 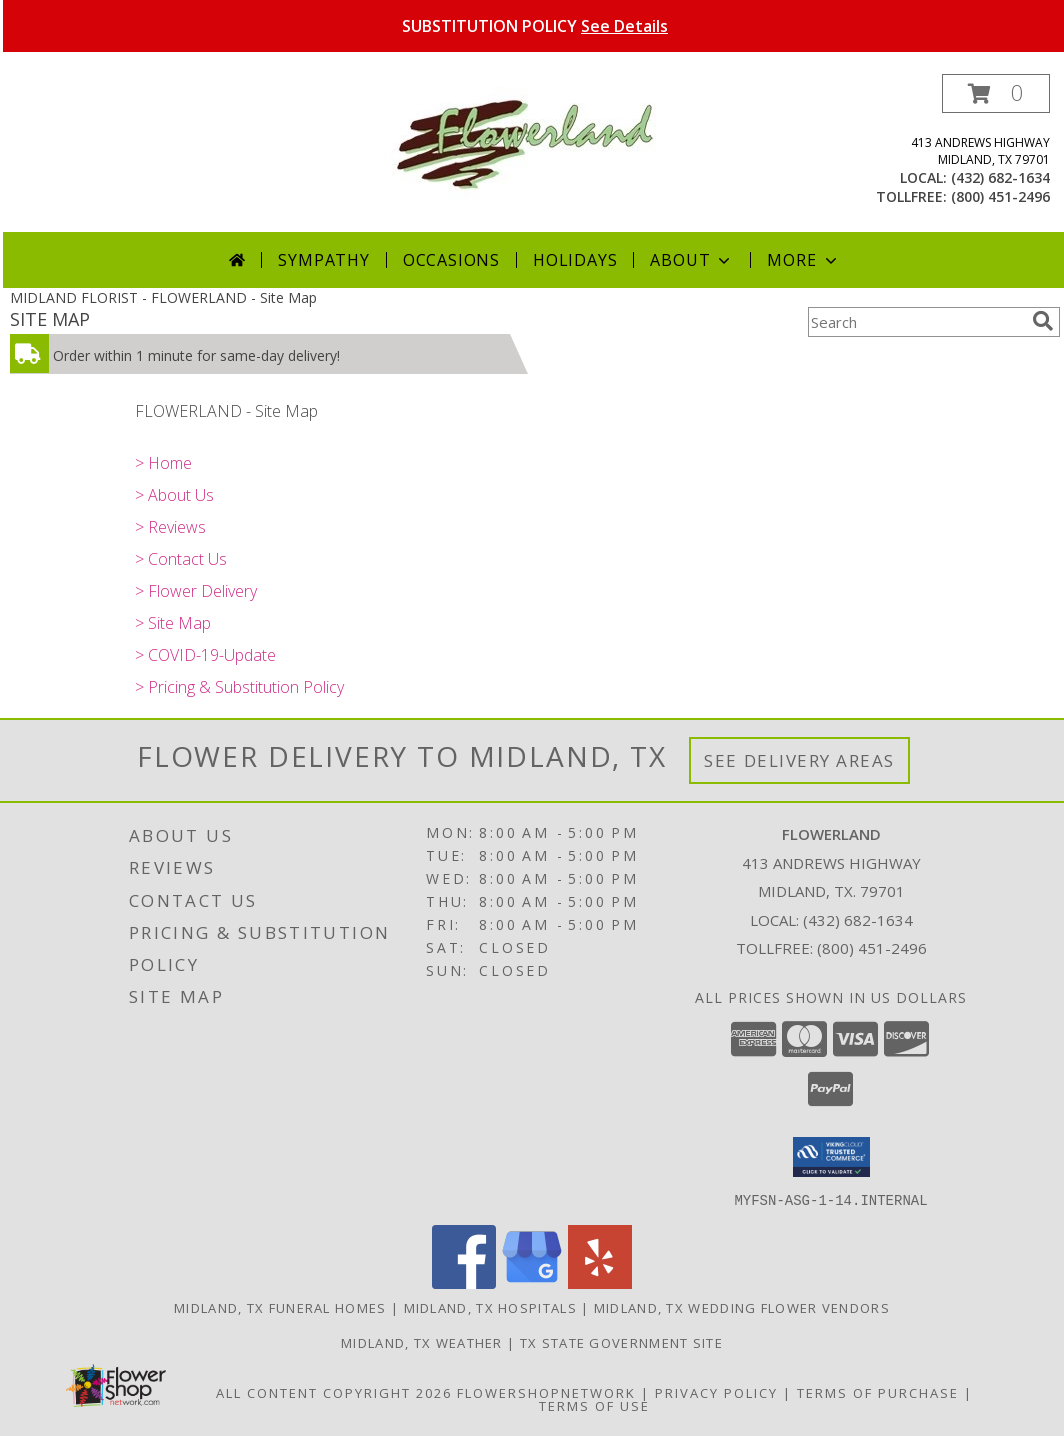 What do you see at coordinates (600, 1282) in the screenshot?
I see `[View our Yelp]` at bounding box center [600, 1282].